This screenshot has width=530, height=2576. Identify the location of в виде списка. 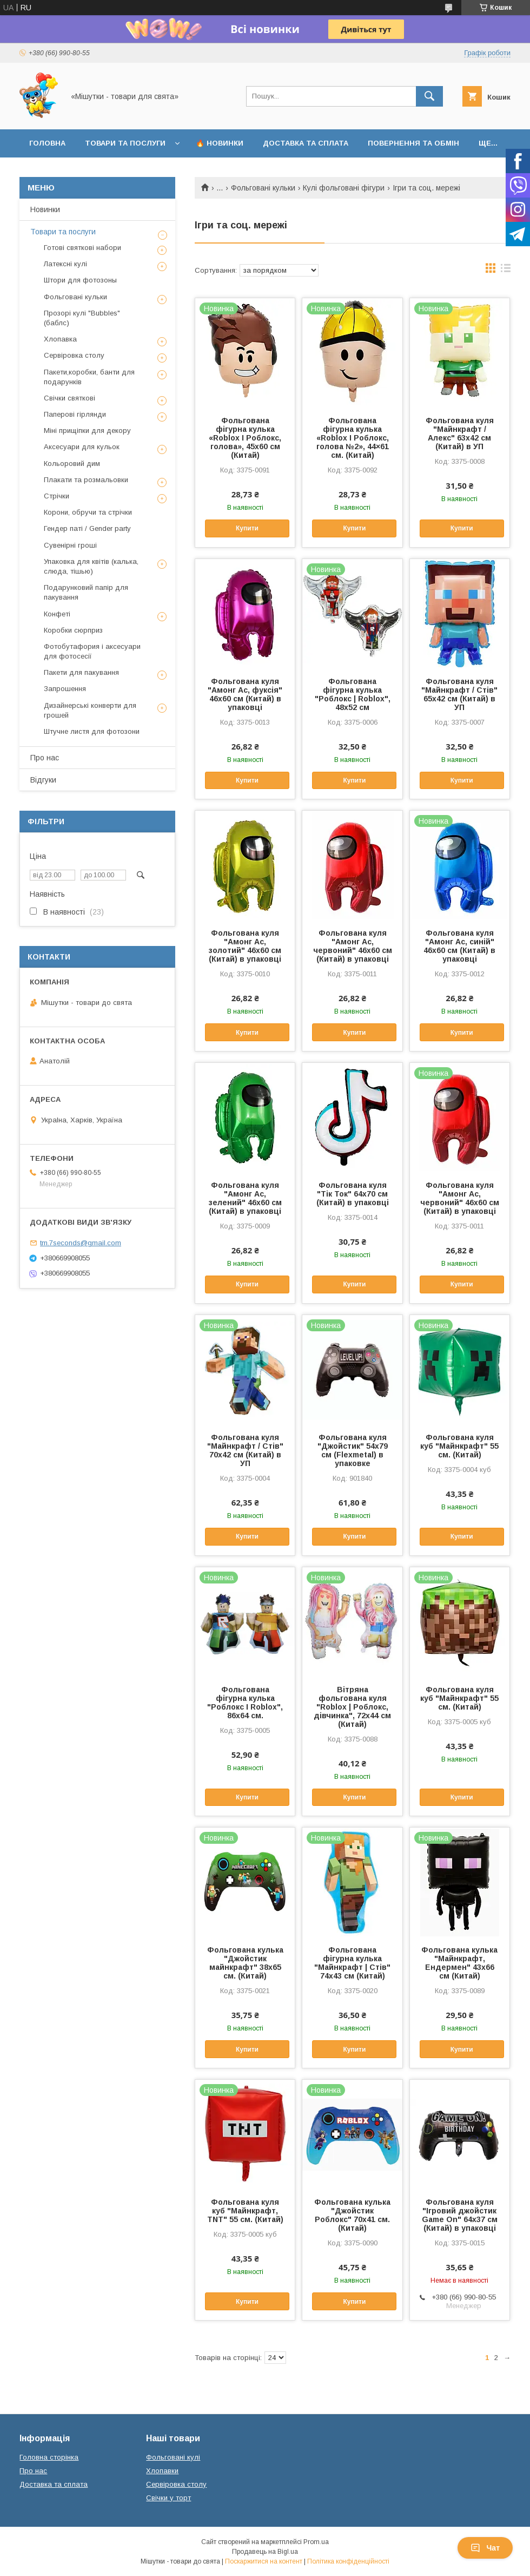
(506, 270).